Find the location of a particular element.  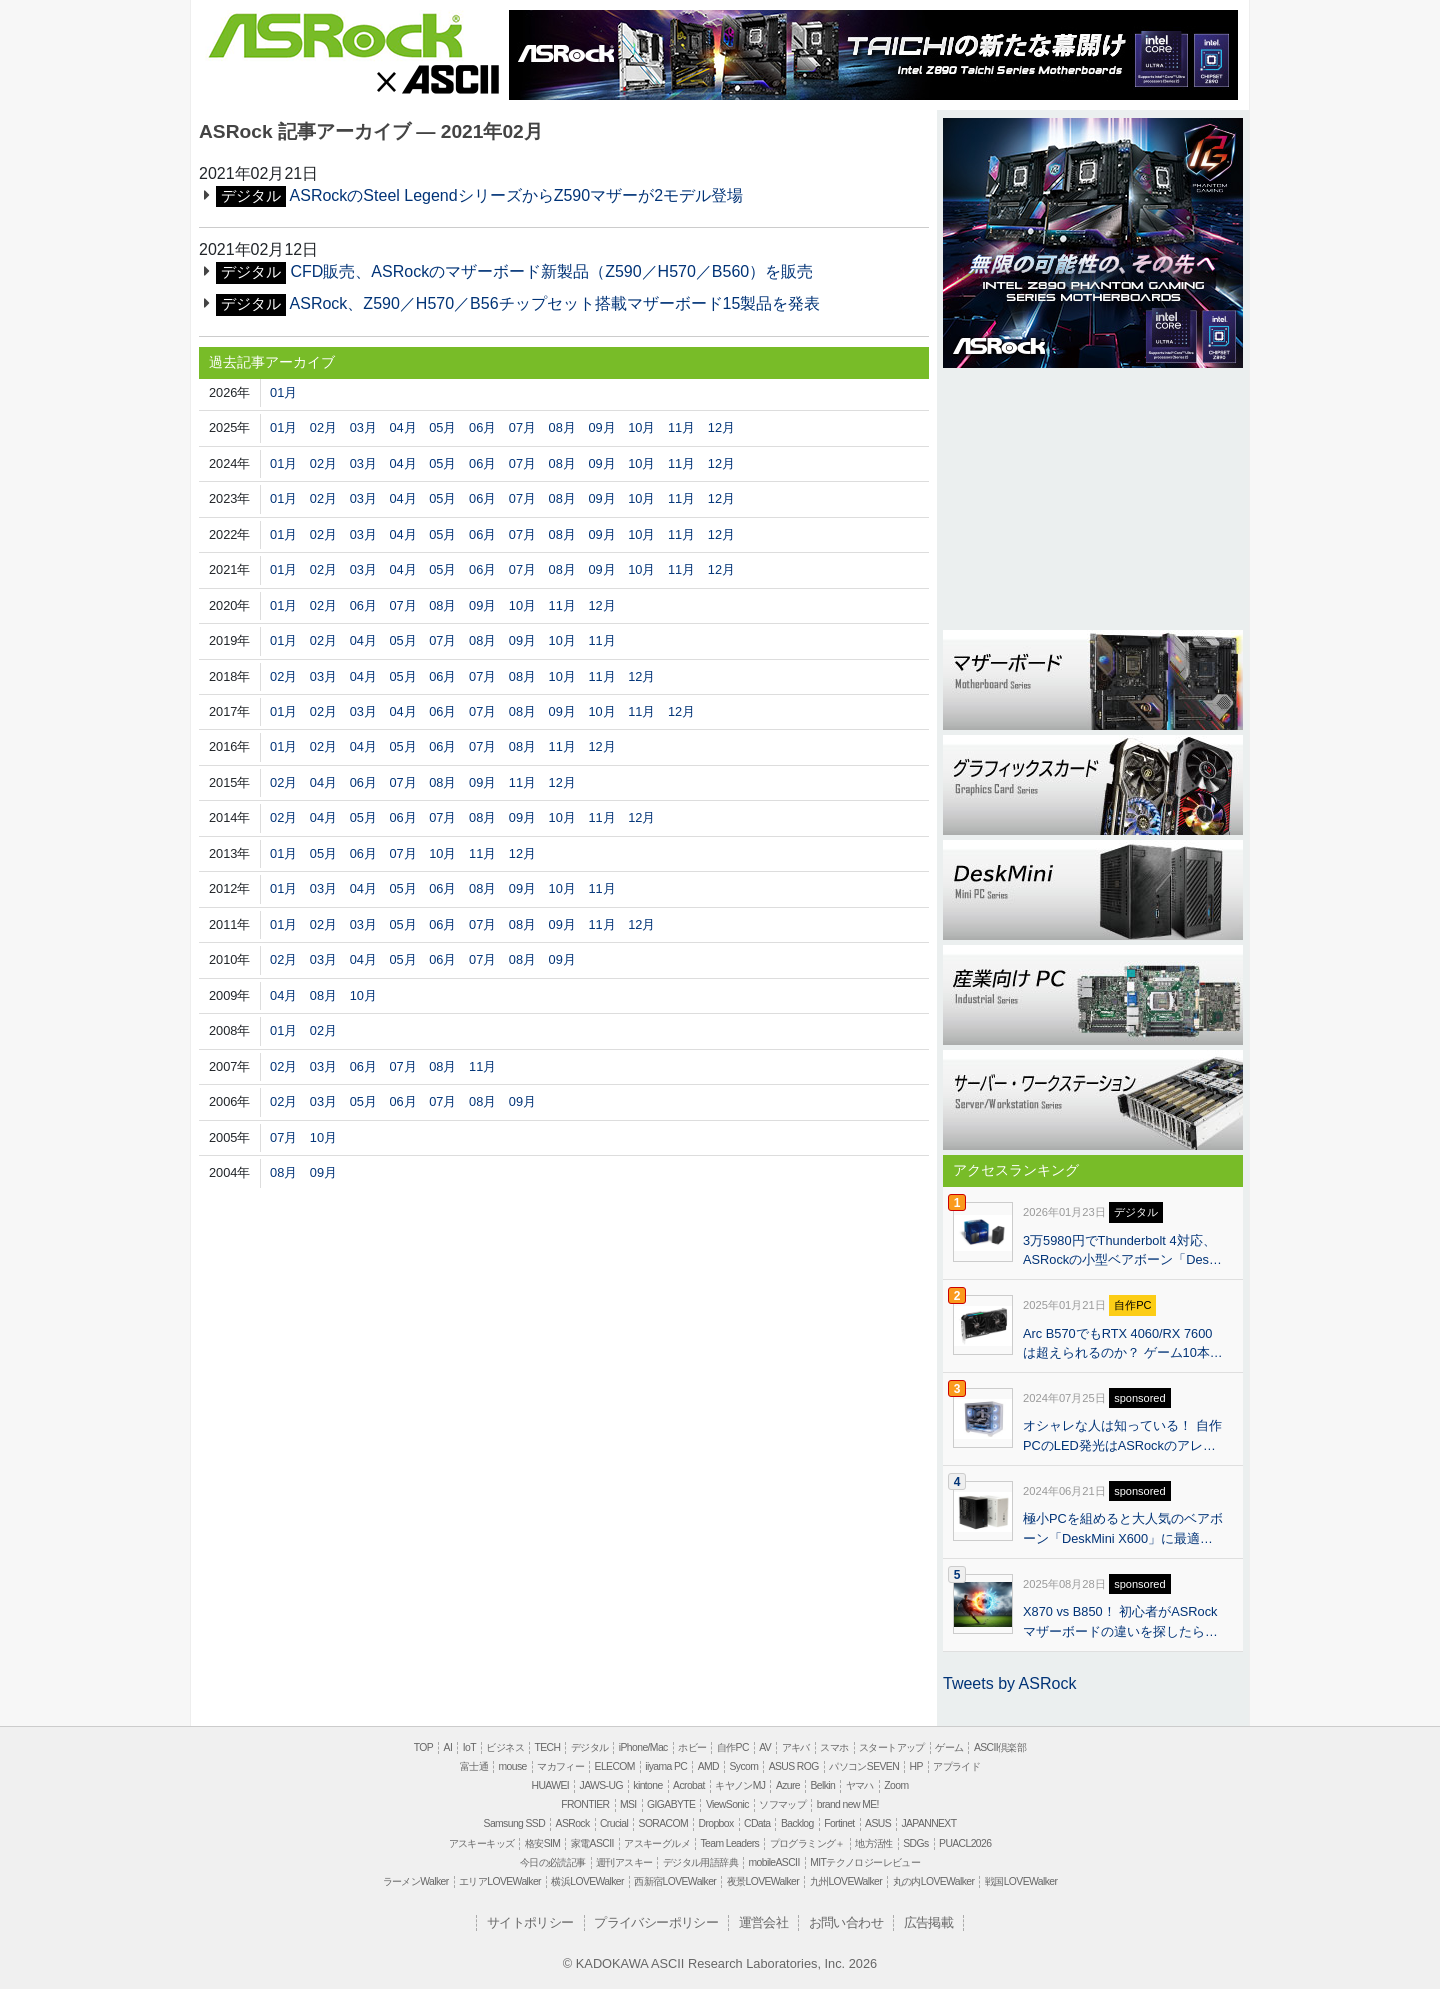

FRONTIER is located at coordinates (585, 1804).